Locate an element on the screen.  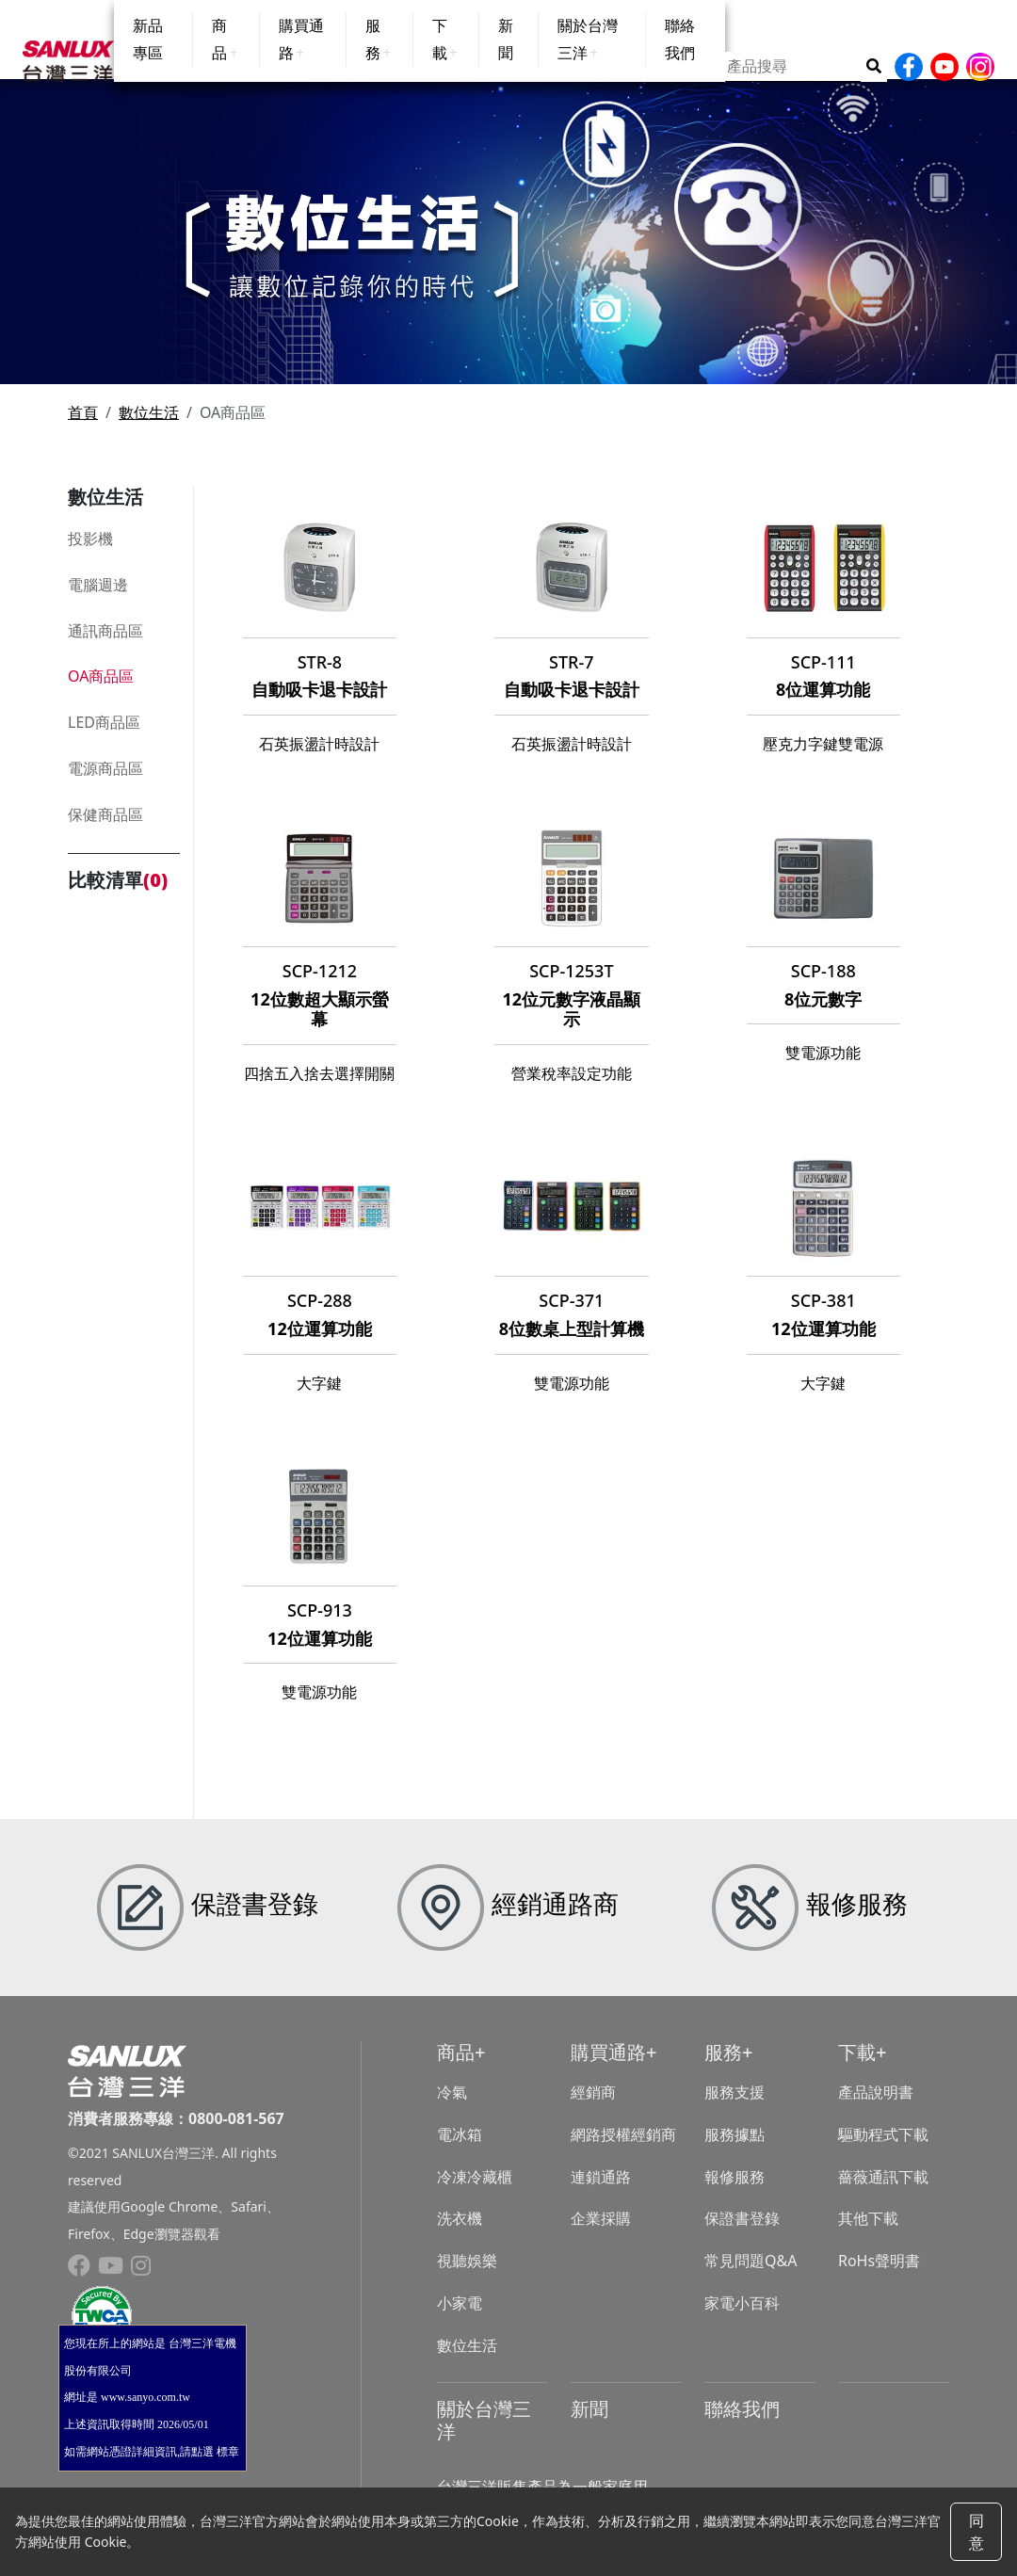
新聞 is located at coordinates (589, 2424).